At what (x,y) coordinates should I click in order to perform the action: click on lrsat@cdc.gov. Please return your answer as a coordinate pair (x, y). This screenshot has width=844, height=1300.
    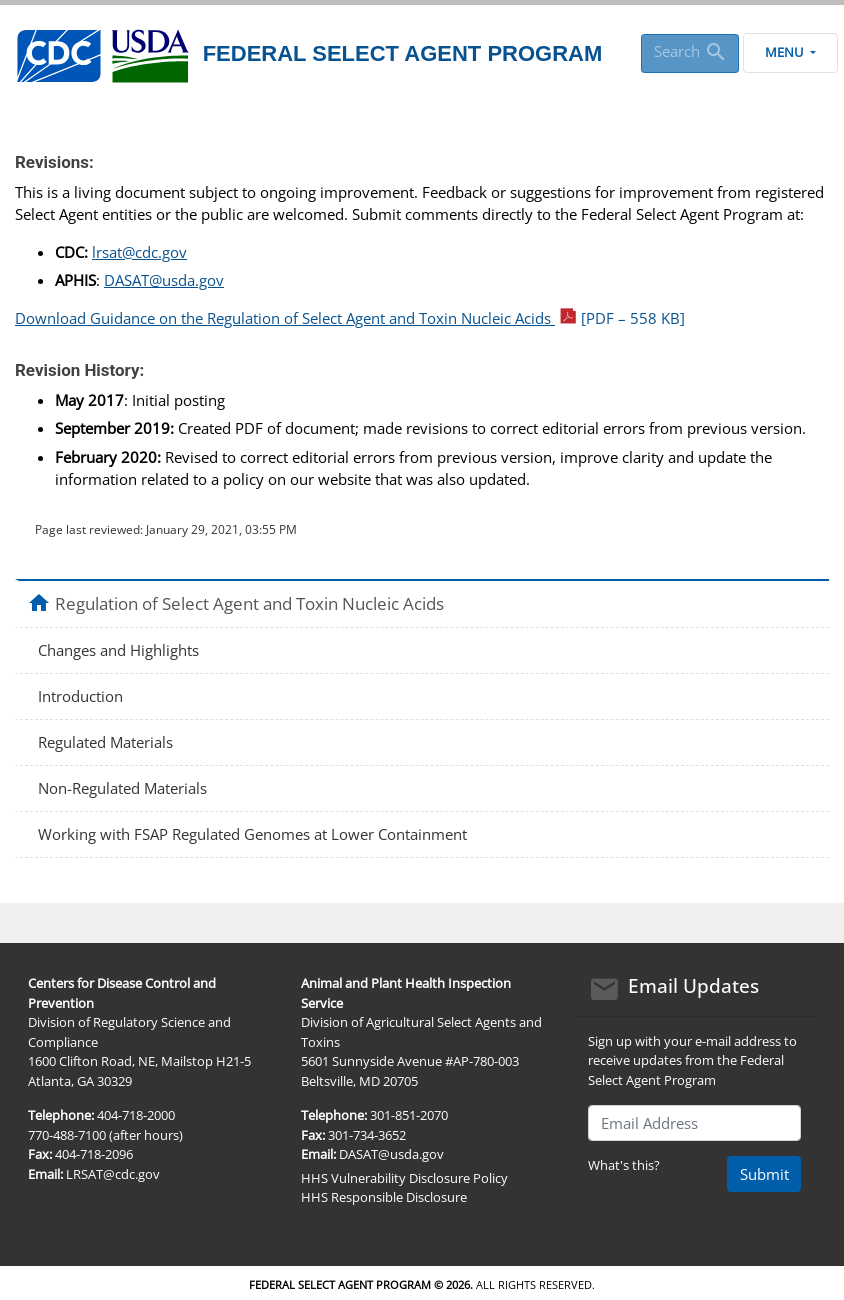
    Looking at the image, I should click on (139, 252).